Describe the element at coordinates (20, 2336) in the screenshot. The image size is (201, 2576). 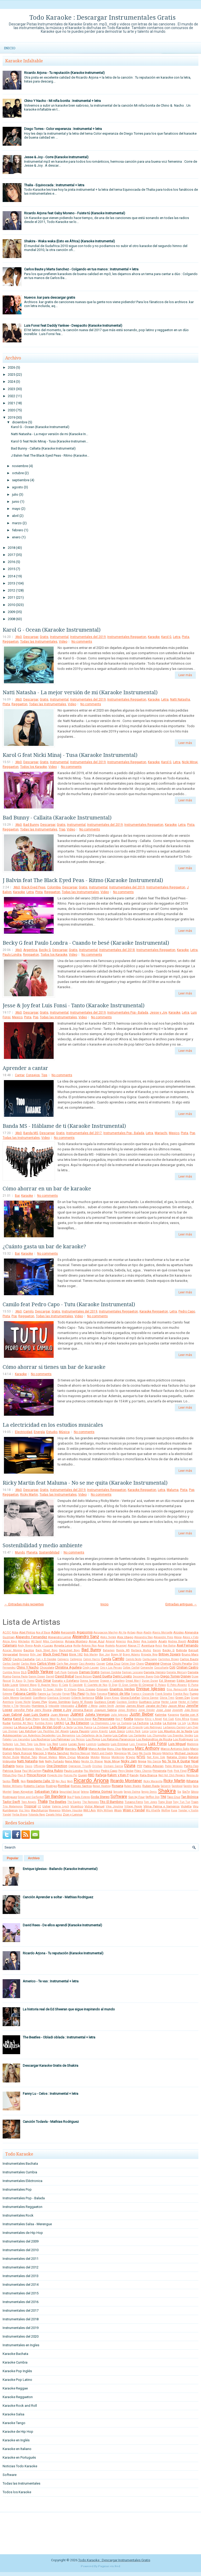
I see `Instrumentales del 2020` at that location.